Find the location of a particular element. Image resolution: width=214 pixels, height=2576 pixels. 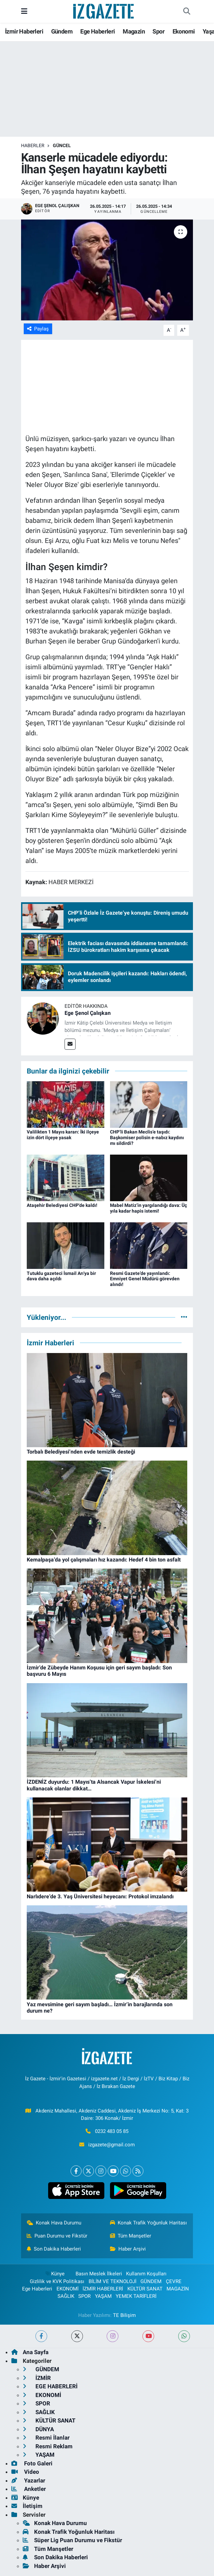

Resmi Reklam is located at coordinates (48, 2446).